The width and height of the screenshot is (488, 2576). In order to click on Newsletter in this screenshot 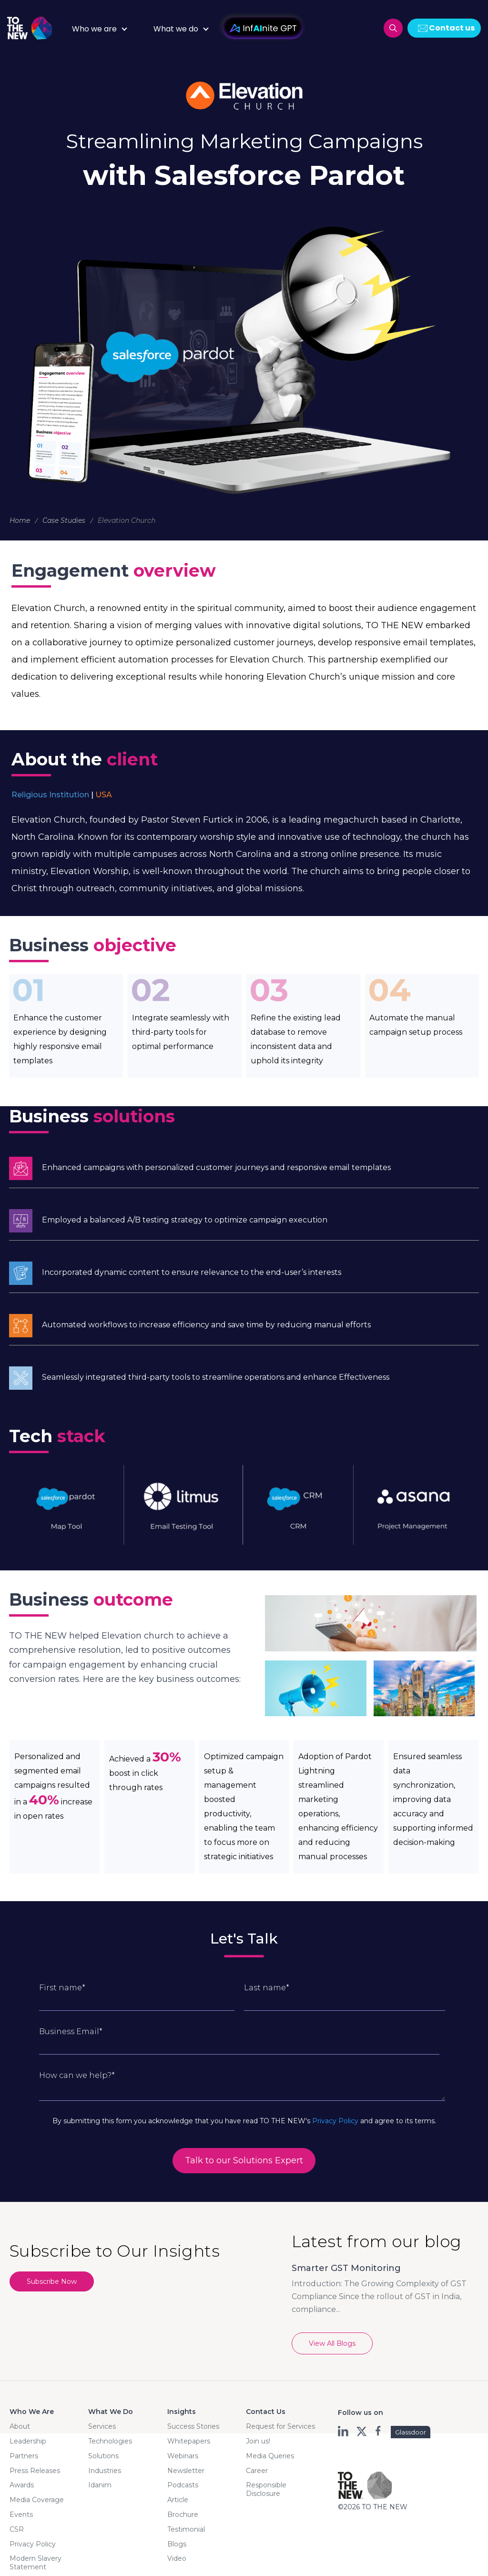, I will do `click(185, 2470)`.